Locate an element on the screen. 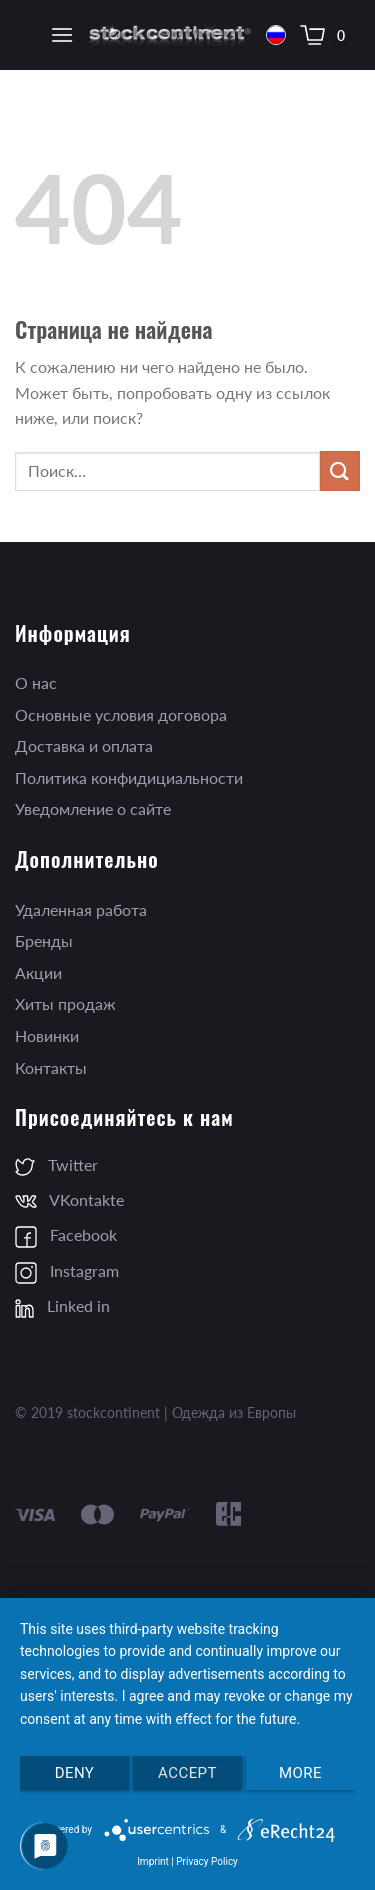 The height and width of the screenshot is (1890, 375). Основные условия договора is located at coordinates (121, 714).